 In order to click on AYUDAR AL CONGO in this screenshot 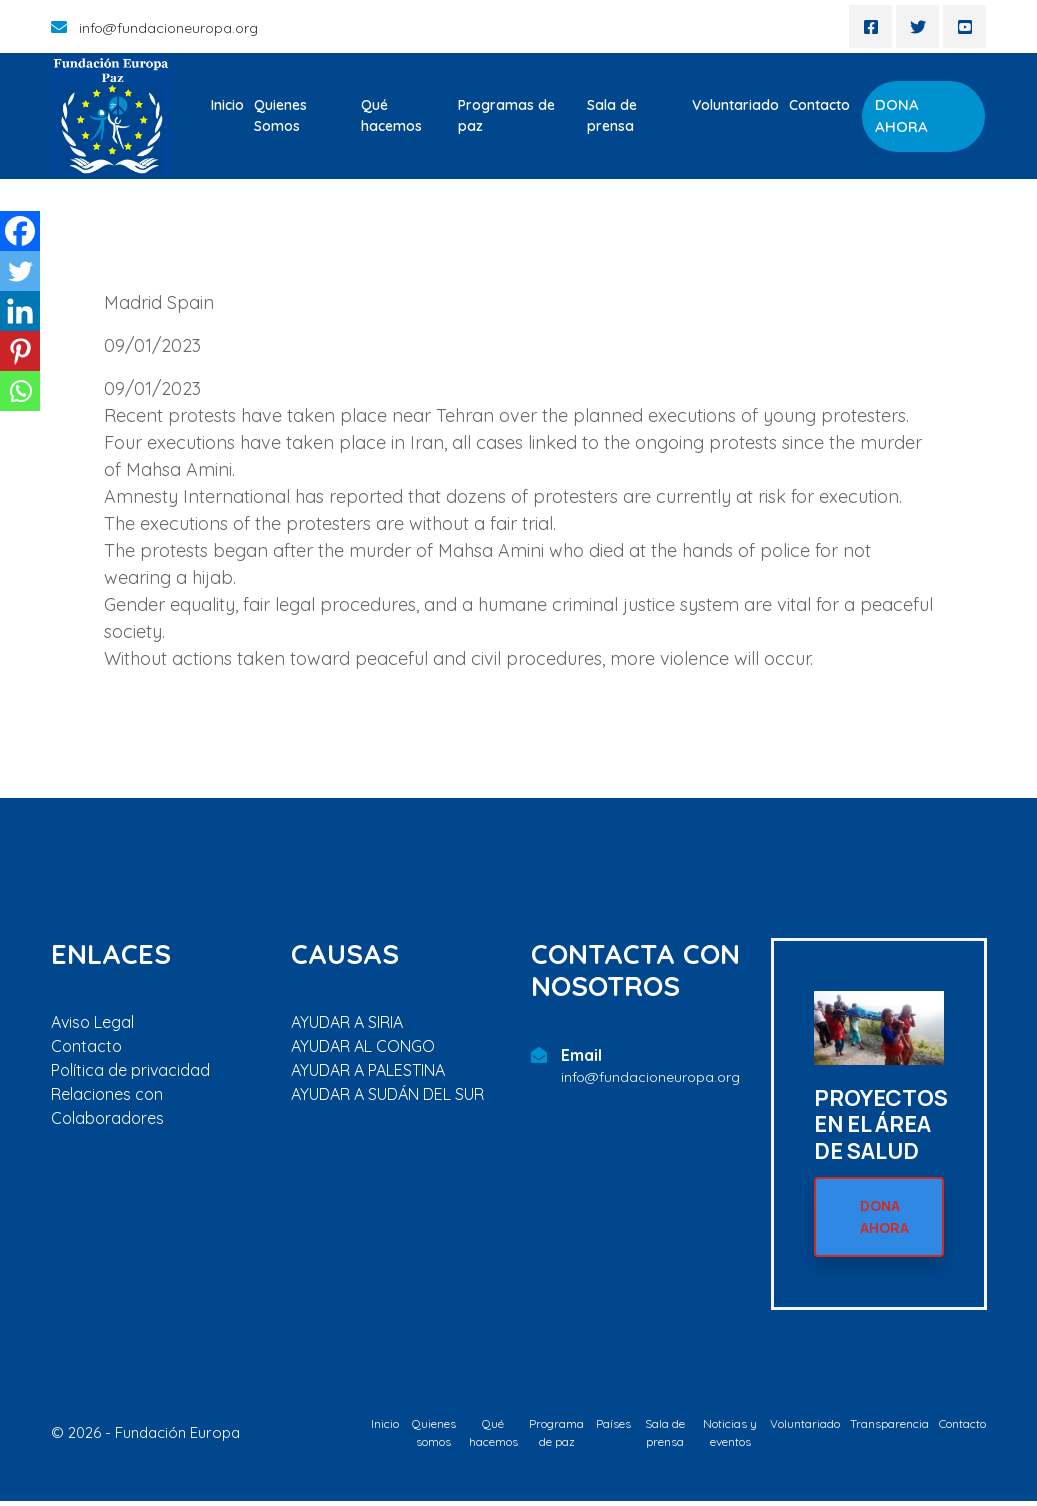, I will do `click(363, 1046)`.